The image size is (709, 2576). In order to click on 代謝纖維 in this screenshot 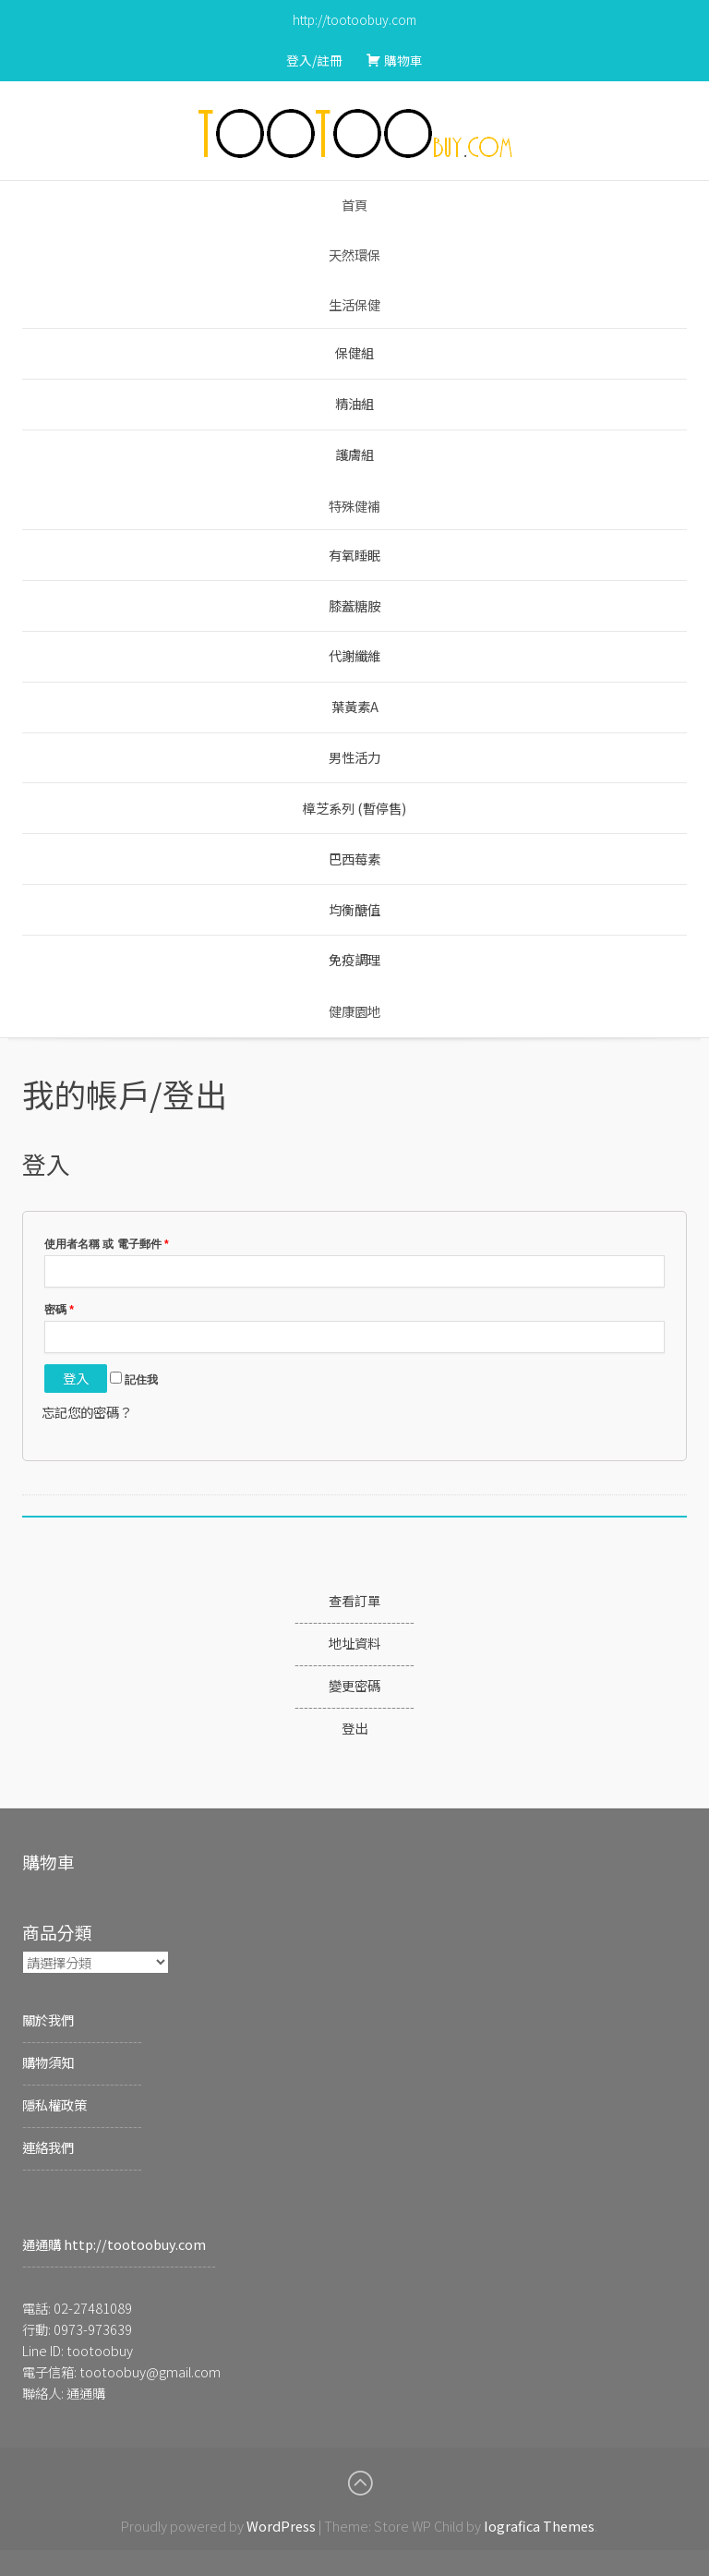, I will do `click(354, 655)`.